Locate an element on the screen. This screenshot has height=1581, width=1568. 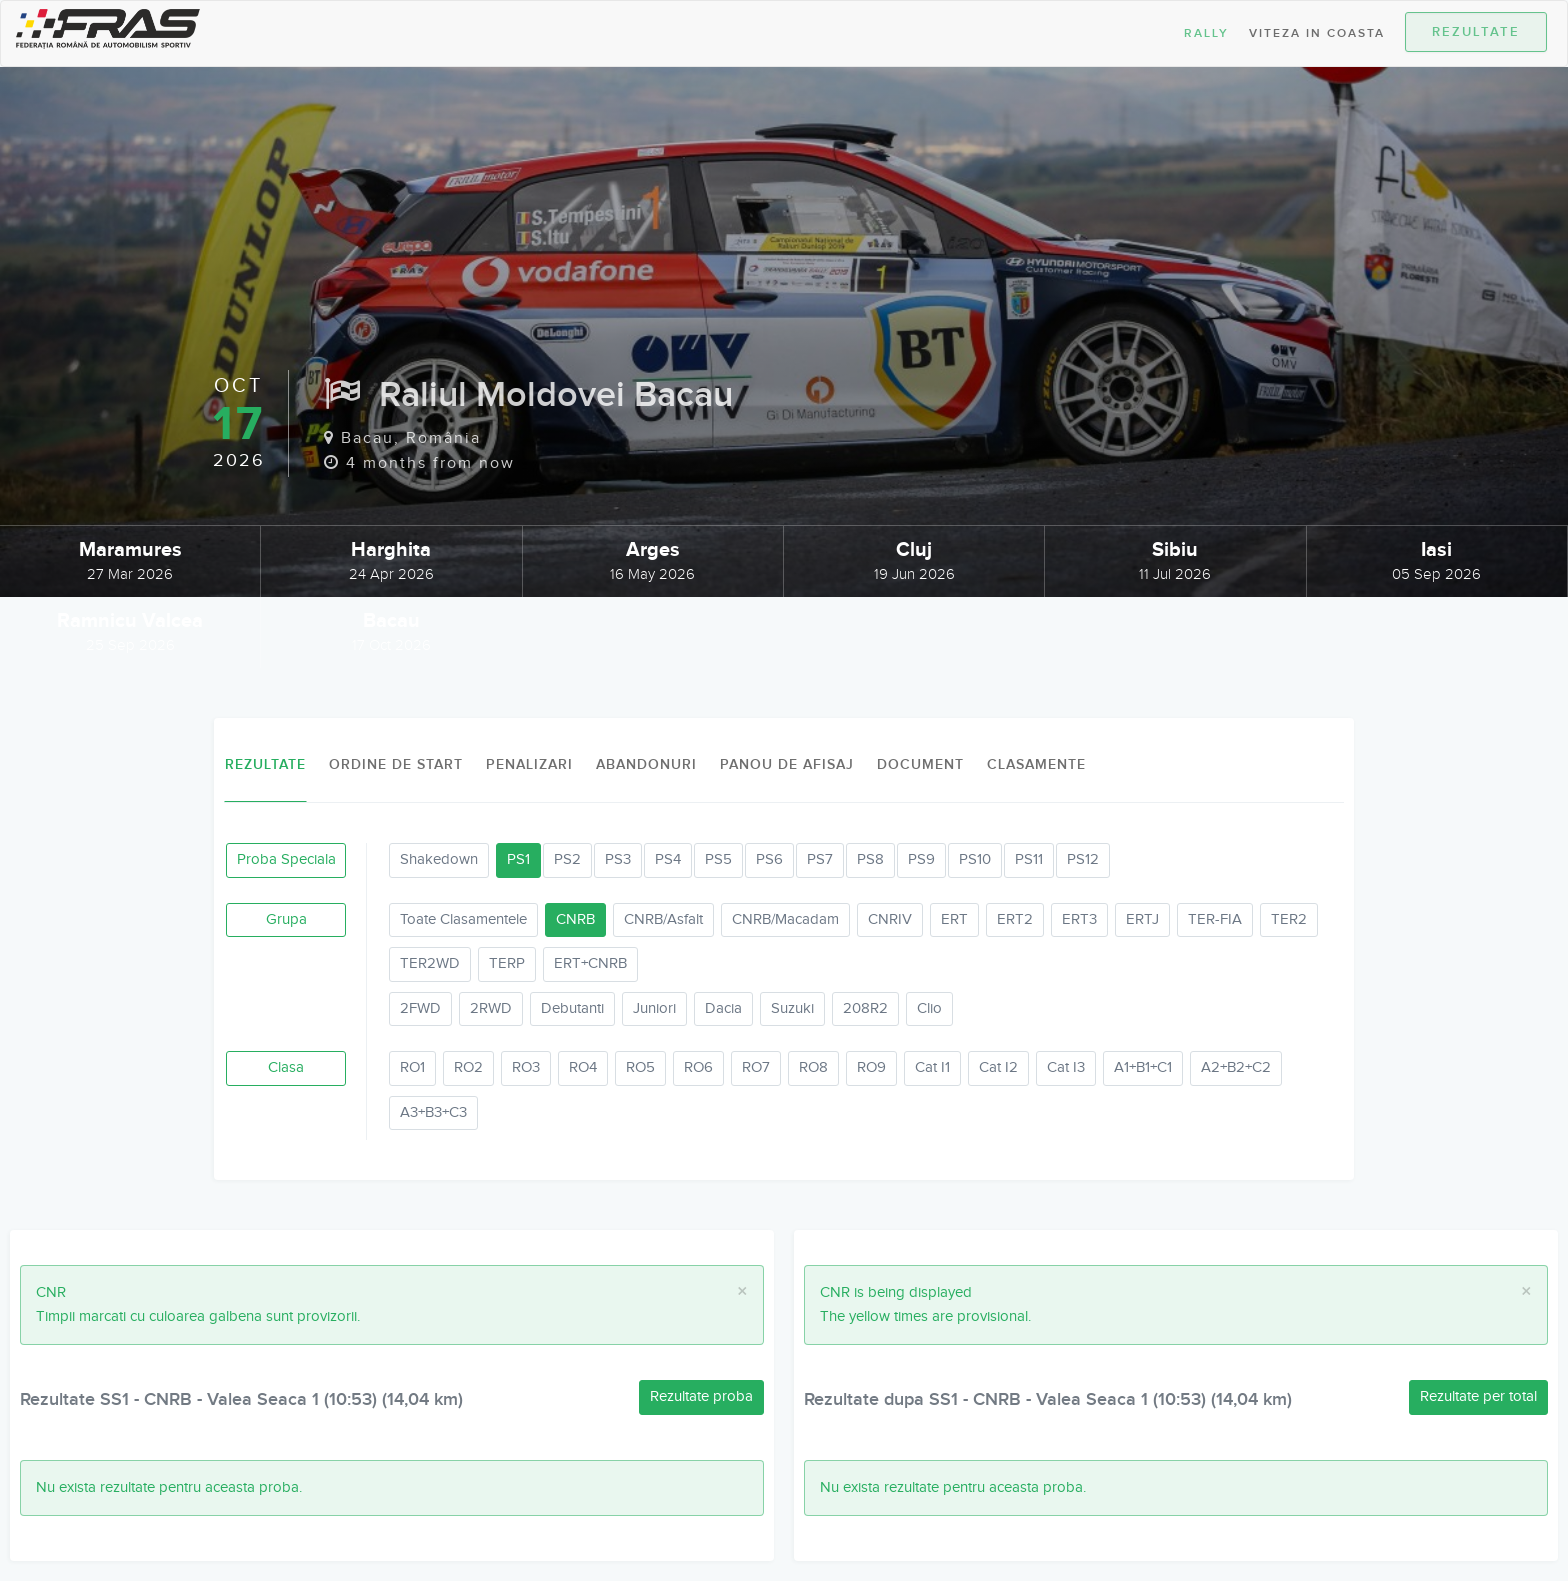
Rally is located at coordinates (1206, 33).